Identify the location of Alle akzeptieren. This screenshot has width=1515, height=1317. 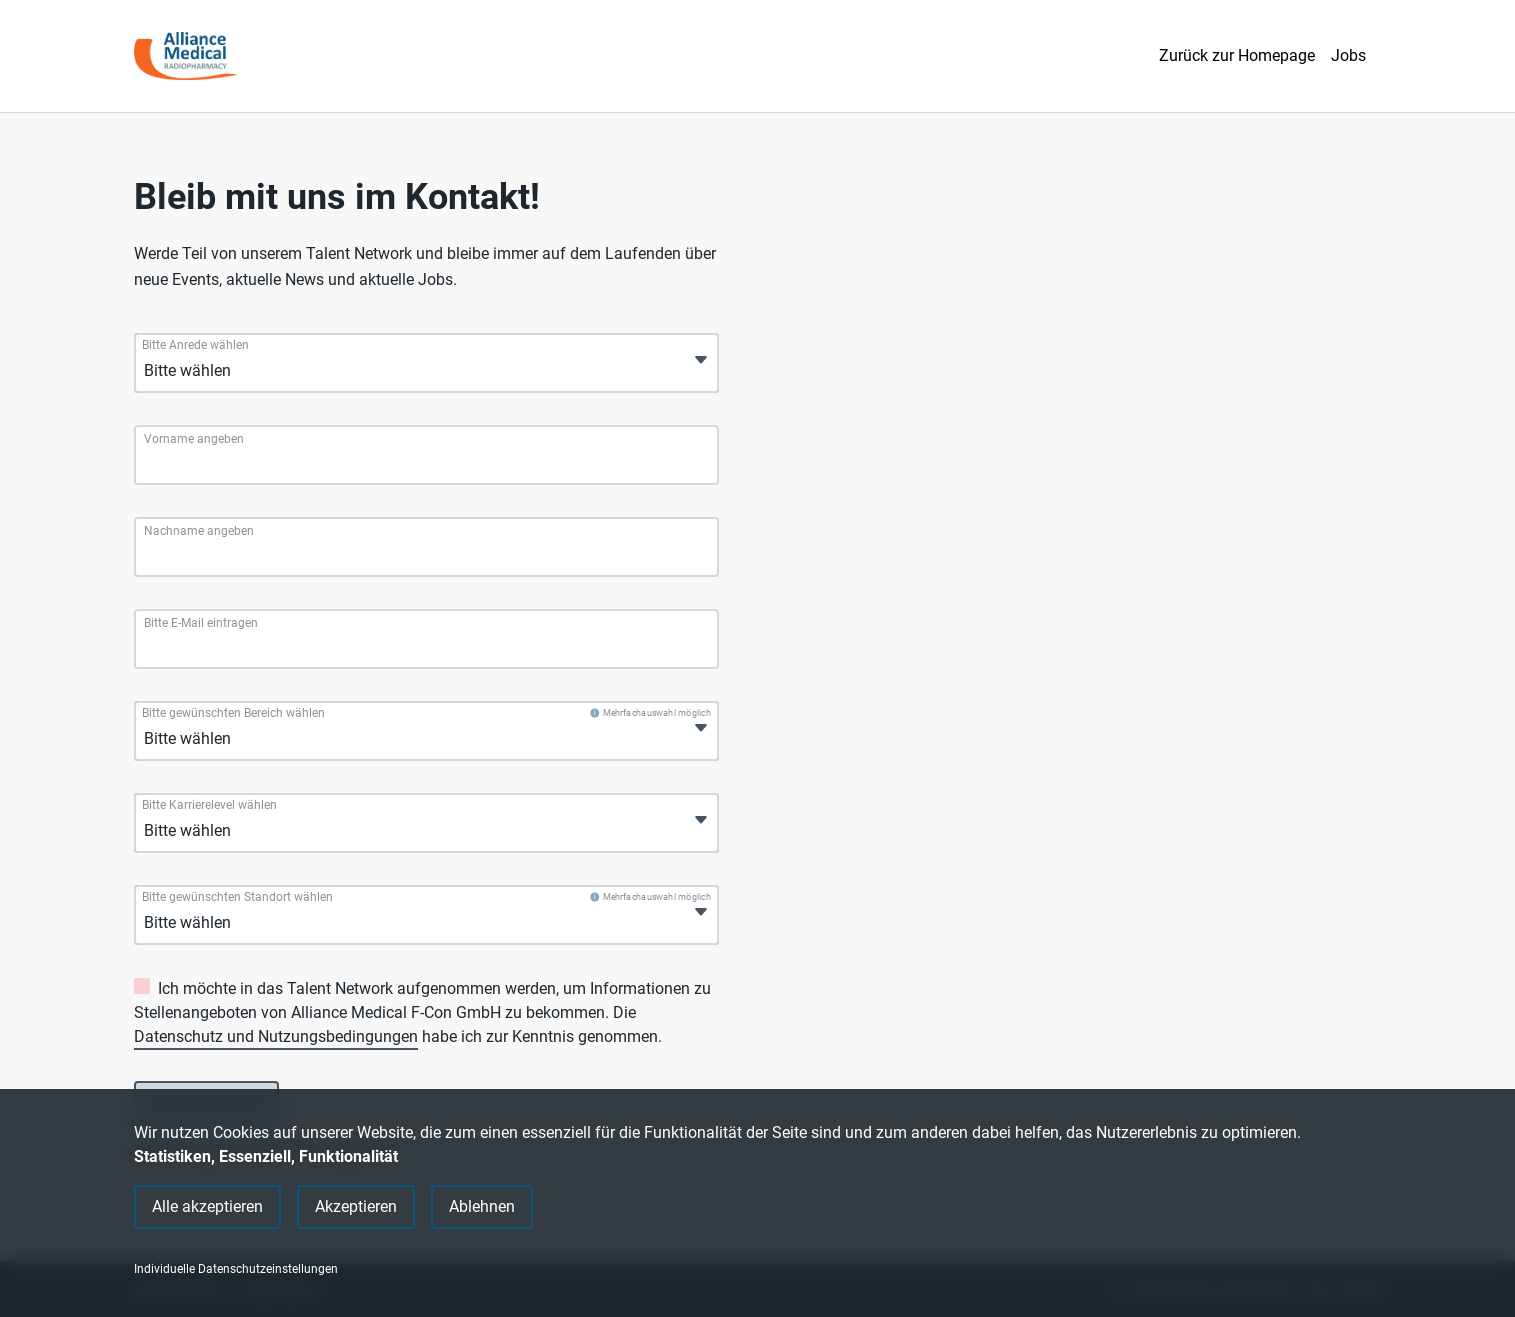
(207, 1206).